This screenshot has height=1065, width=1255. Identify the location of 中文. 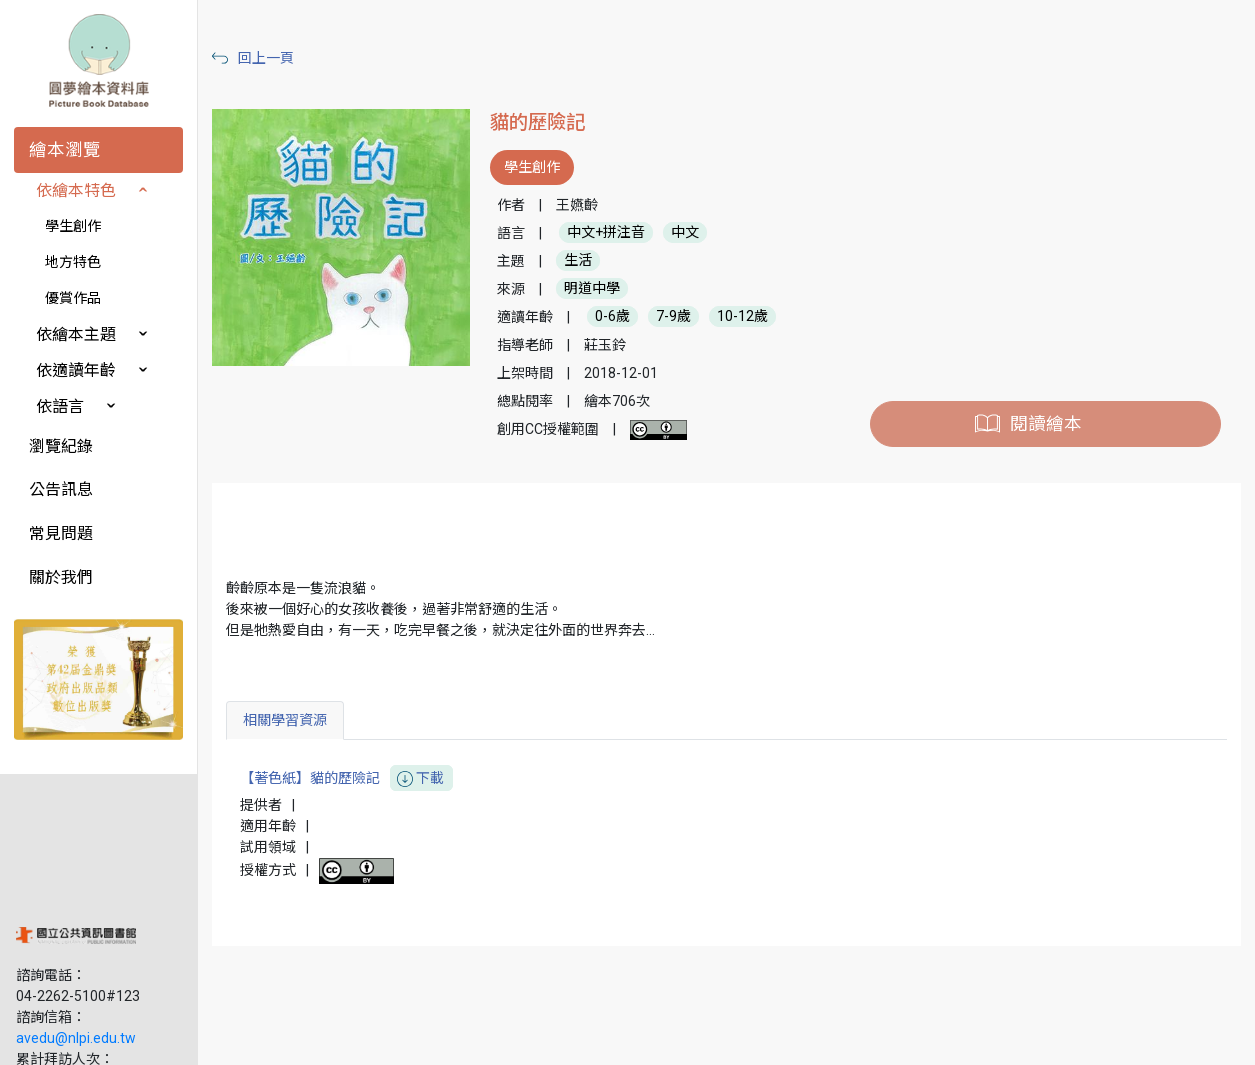
(686, 233).